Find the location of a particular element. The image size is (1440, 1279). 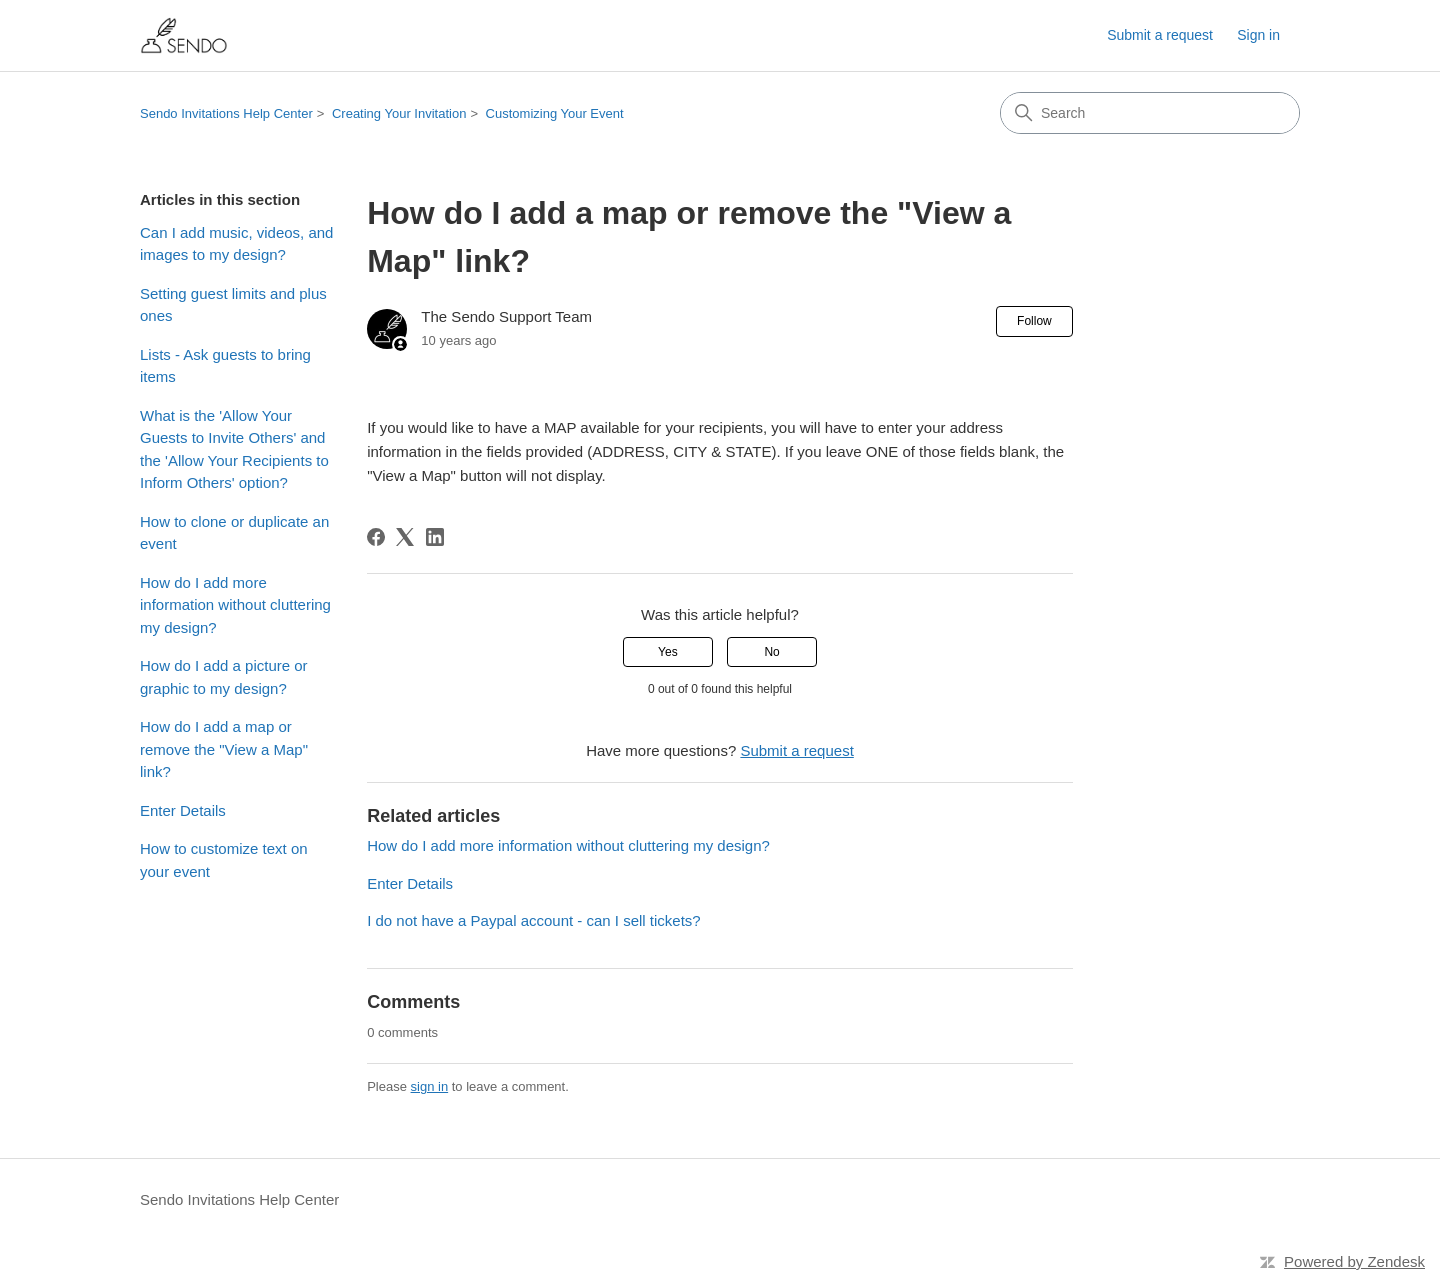

Follow [Follow Article] is located at coordinates (1034, 321).